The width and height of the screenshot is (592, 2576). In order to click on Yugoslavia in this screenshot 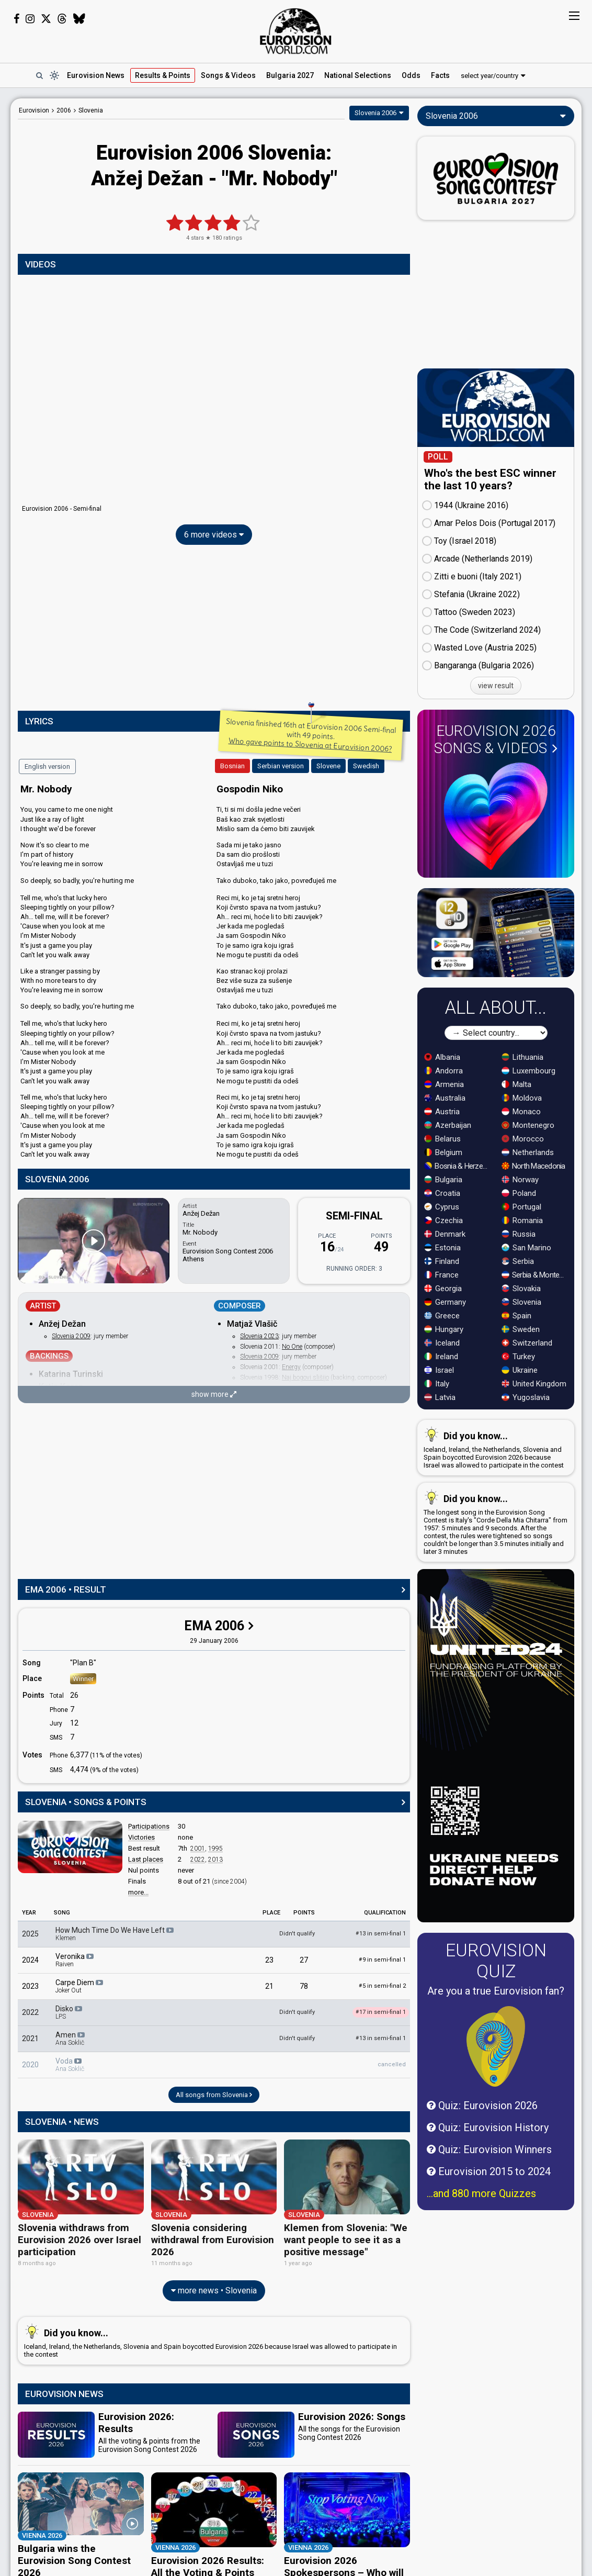, I will do `click(526, 1397)`.